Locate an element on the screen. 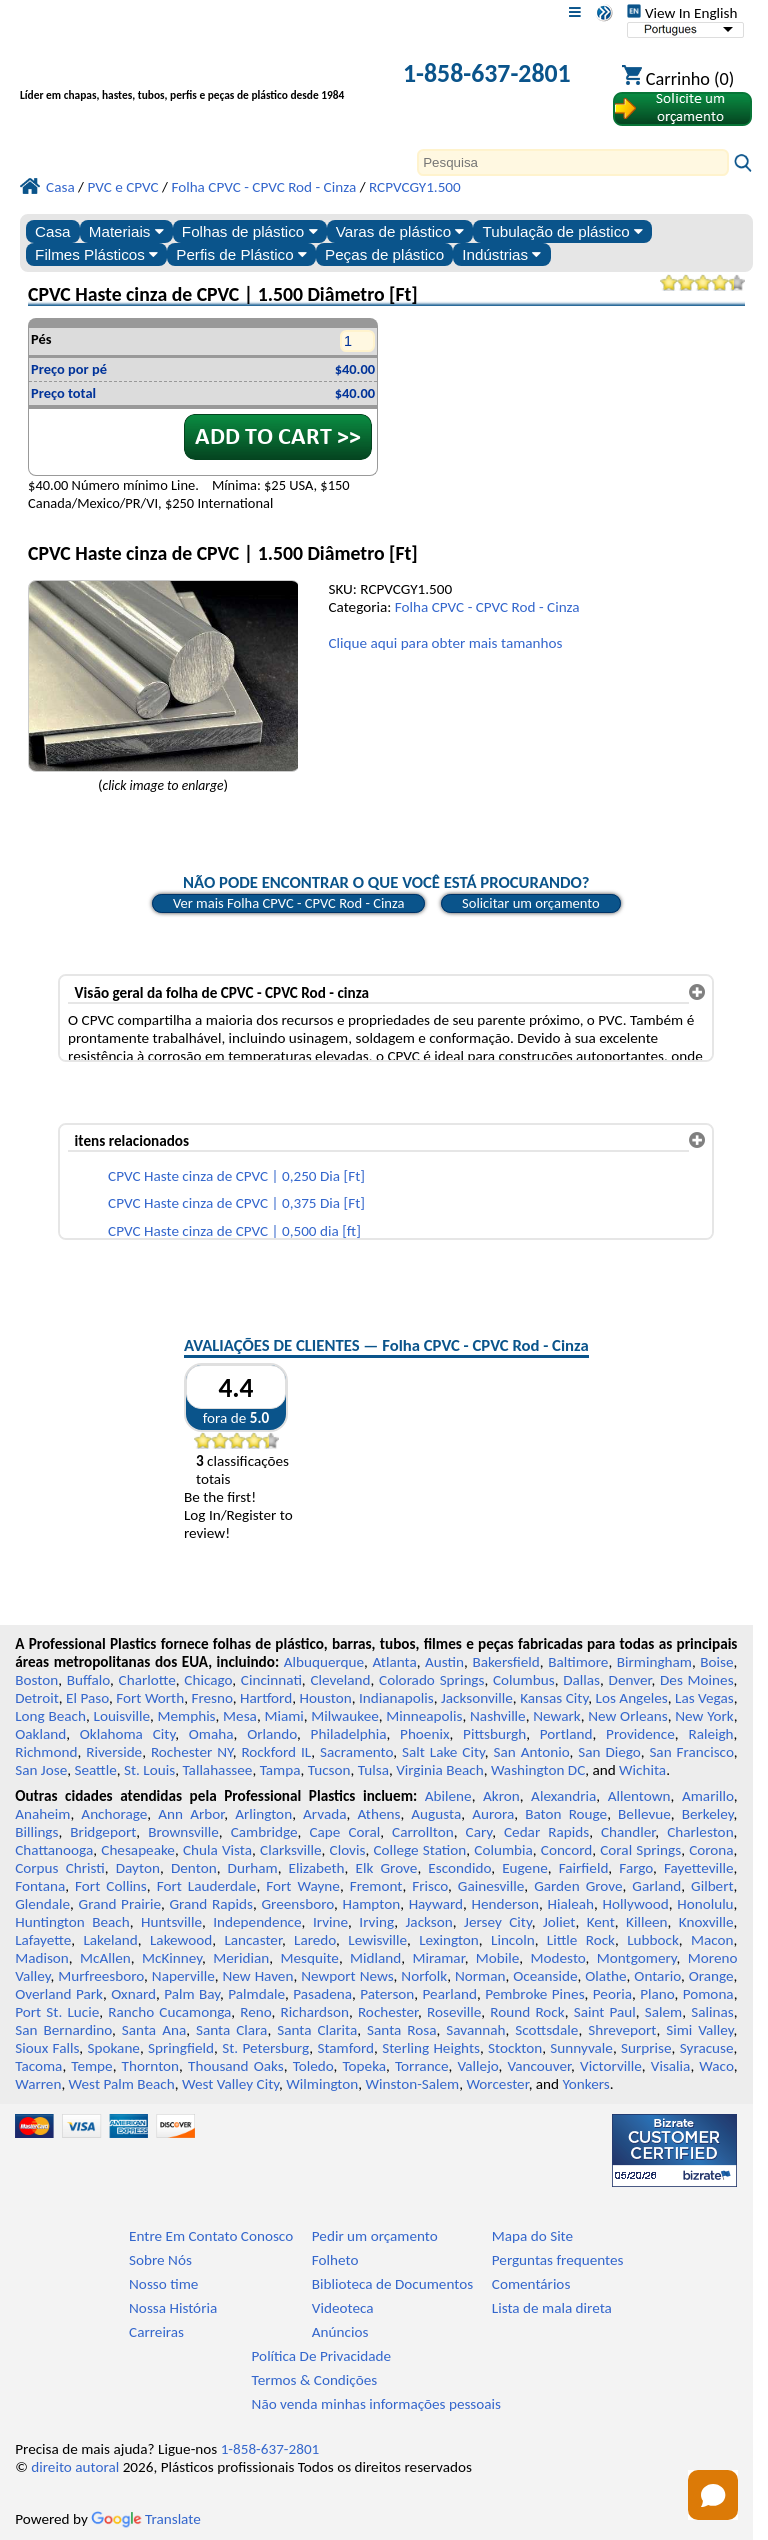  Irvine is located at coordinates (330, 1922).